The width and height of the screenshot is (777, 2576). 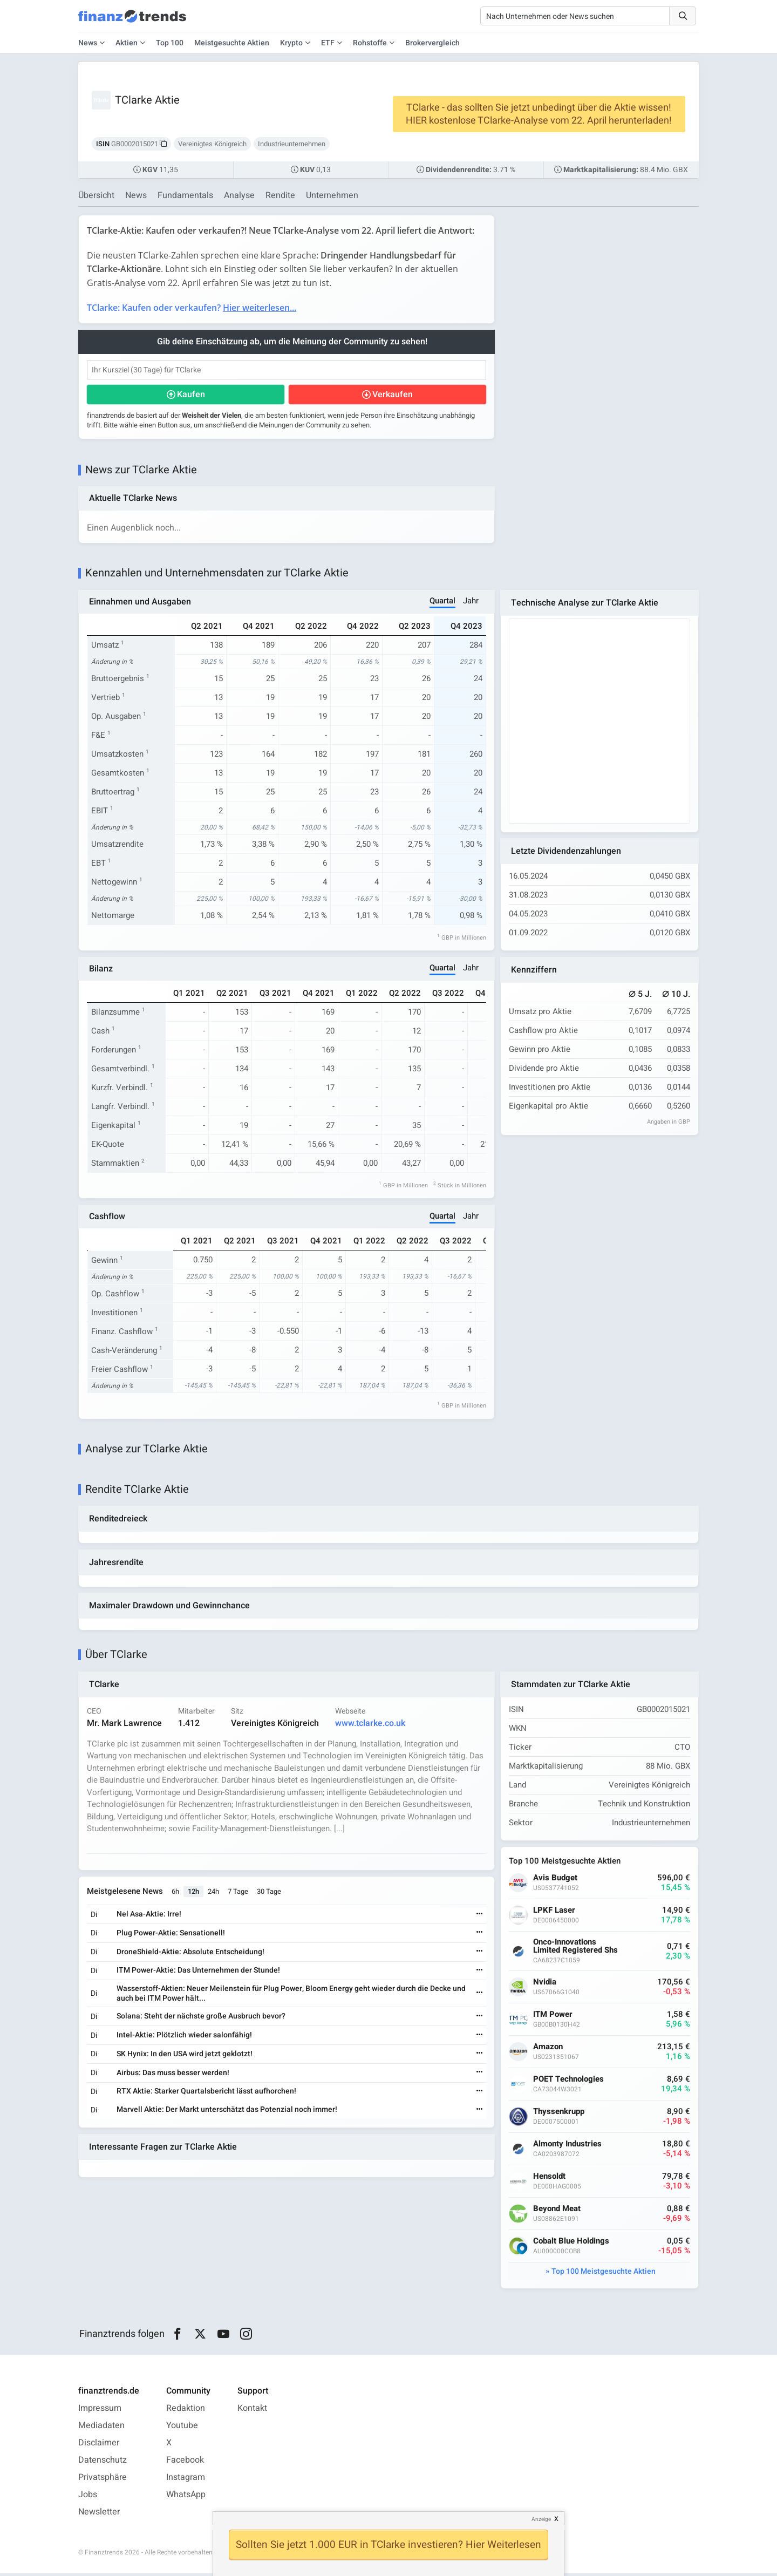 I want to click on DroneShield-Aktie: Absolute Entscheidung!, so click(x=191, y=1954).